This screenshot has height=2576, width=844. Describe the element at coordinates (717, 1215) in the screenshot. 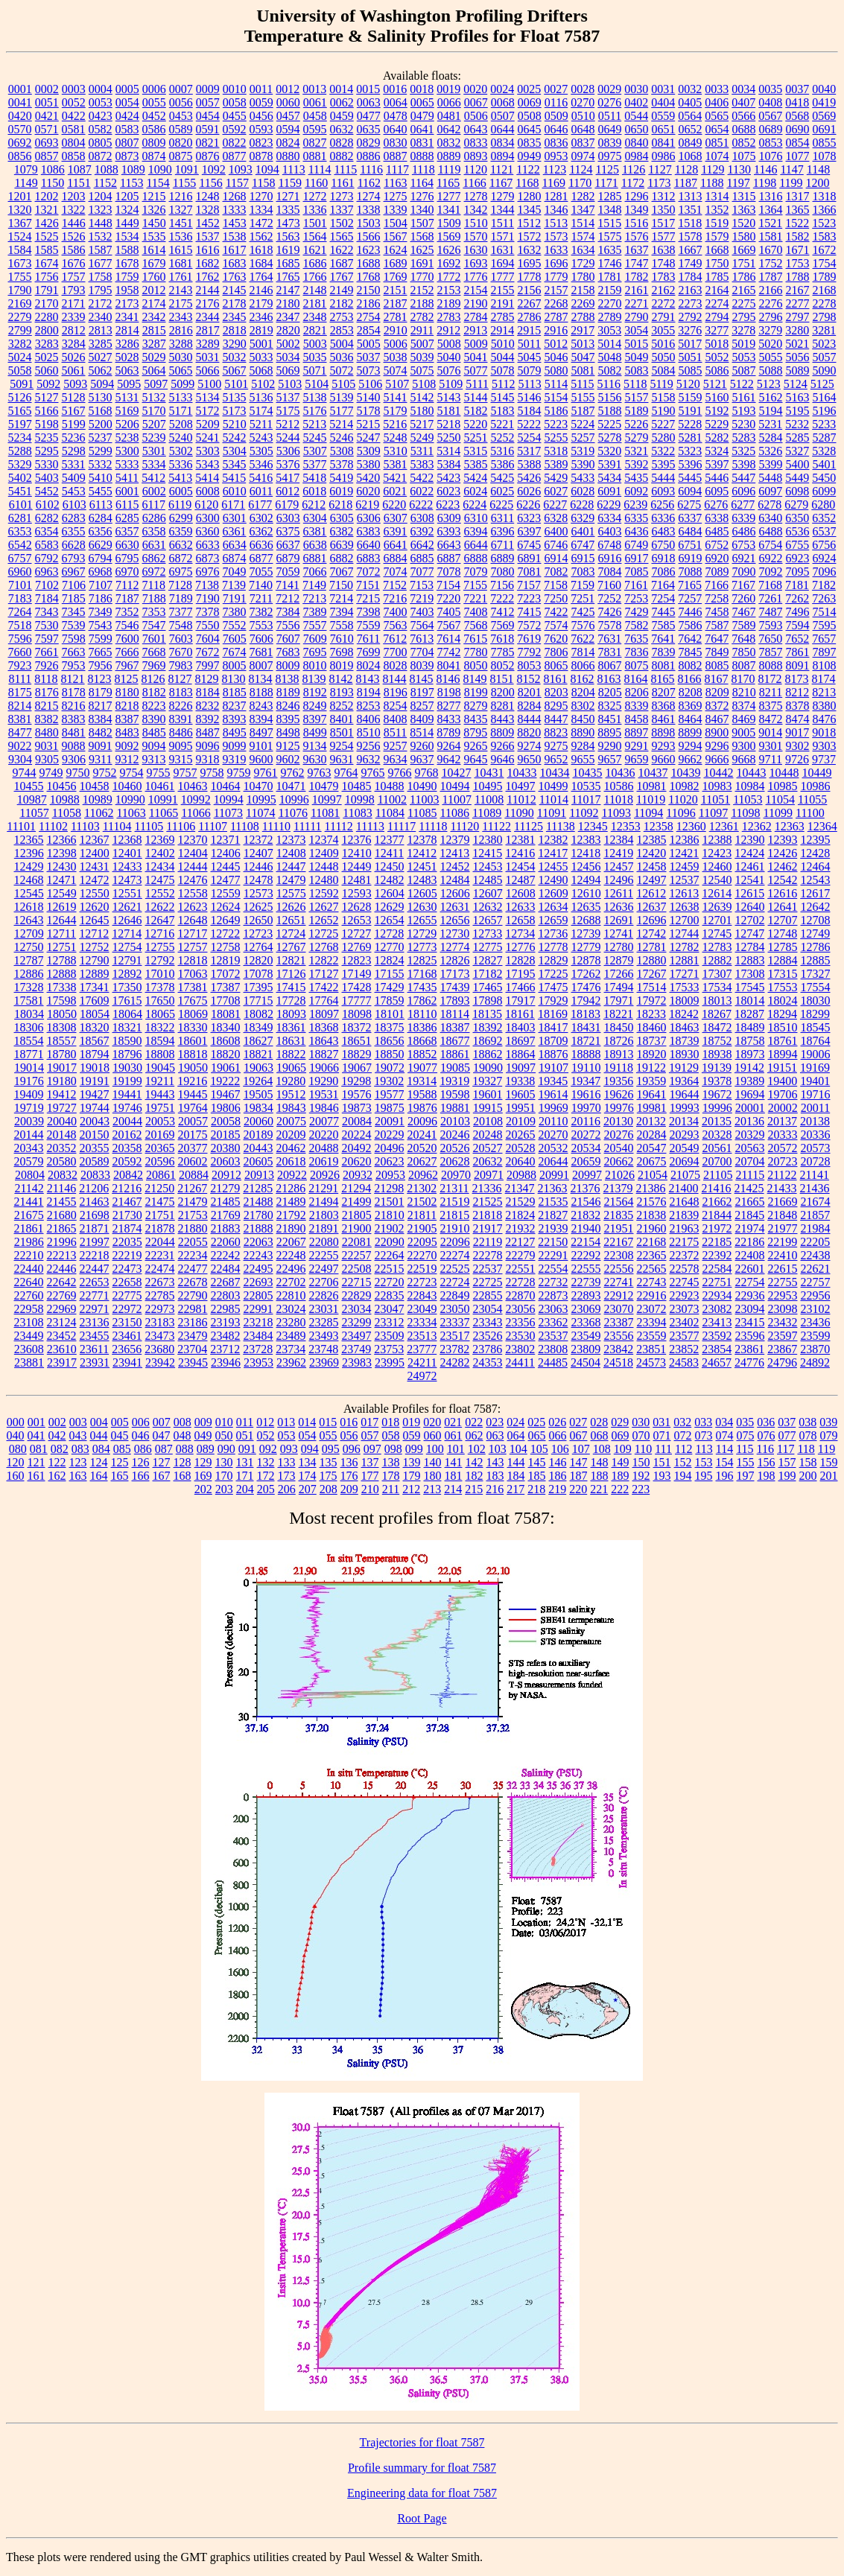

I see `21844` at that location.